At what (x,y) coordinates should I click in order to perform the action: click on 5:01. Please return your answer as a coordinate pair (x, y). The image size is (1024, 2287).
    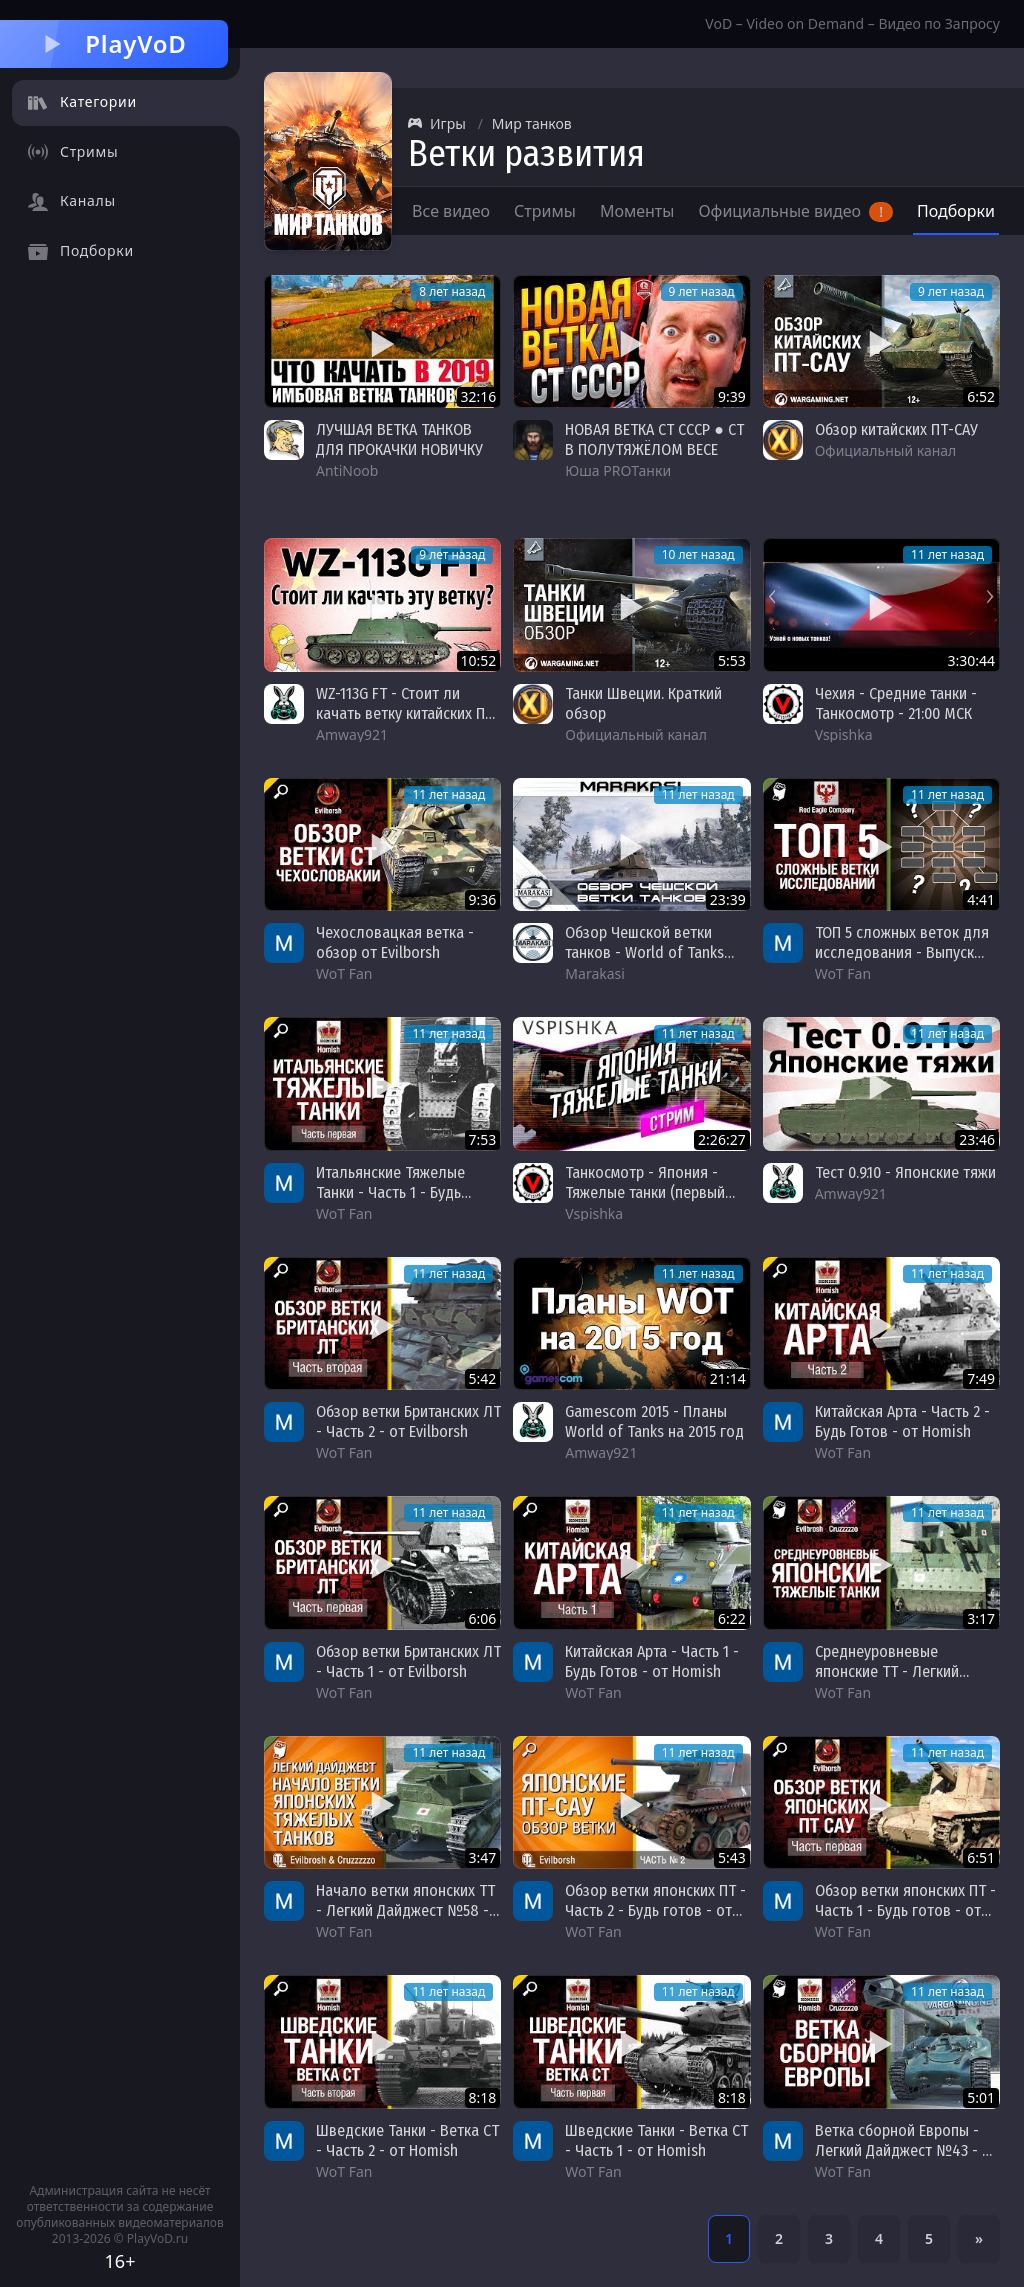
    Looking at the image, I should click on (981, 2097).